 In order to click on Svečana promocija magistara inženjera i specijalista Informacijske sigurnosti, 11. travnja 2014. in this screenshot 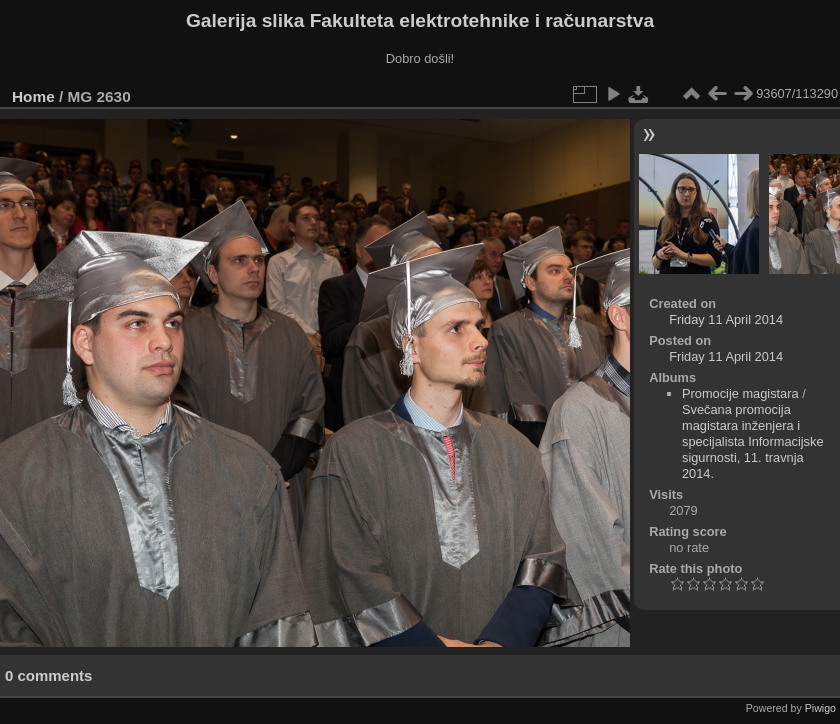, I will do `click(753, 441)`.